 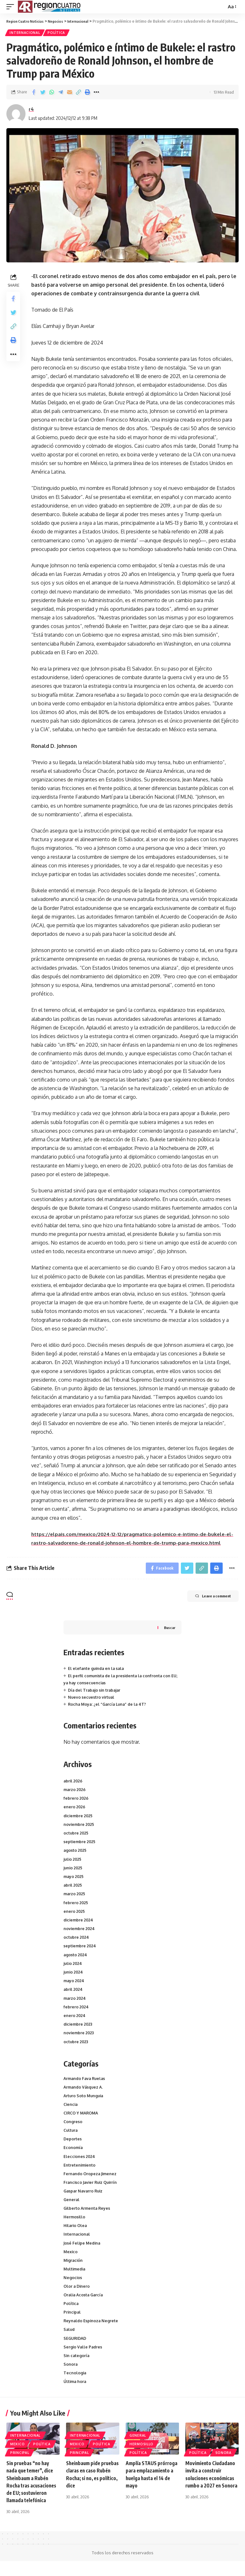 I want to click on mayo 2024, so click(x=74, y=1983).